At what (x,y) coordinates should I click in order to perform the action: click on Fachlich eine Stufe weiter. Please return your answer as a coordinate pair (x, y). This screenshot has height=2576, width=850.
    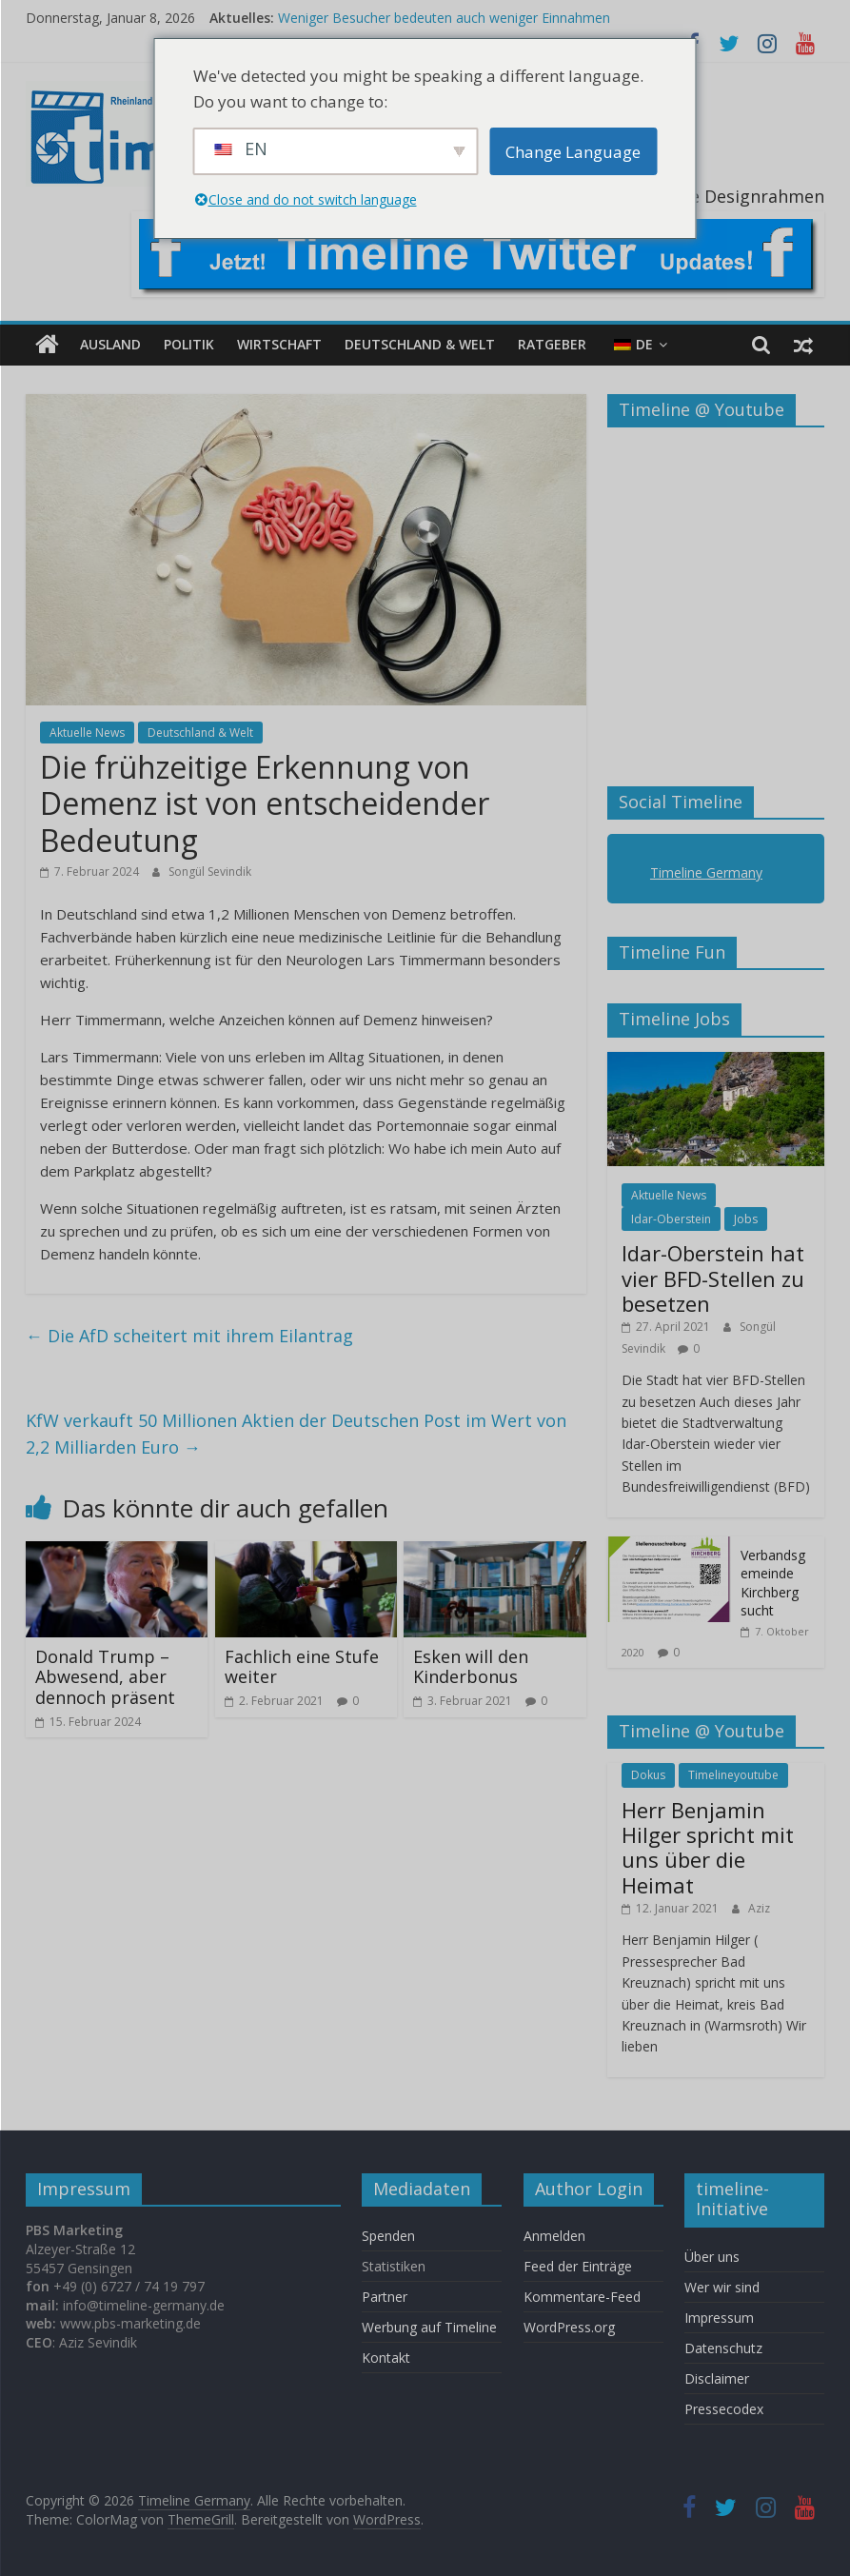
    Looking at the image, I should click on (302, 1667).